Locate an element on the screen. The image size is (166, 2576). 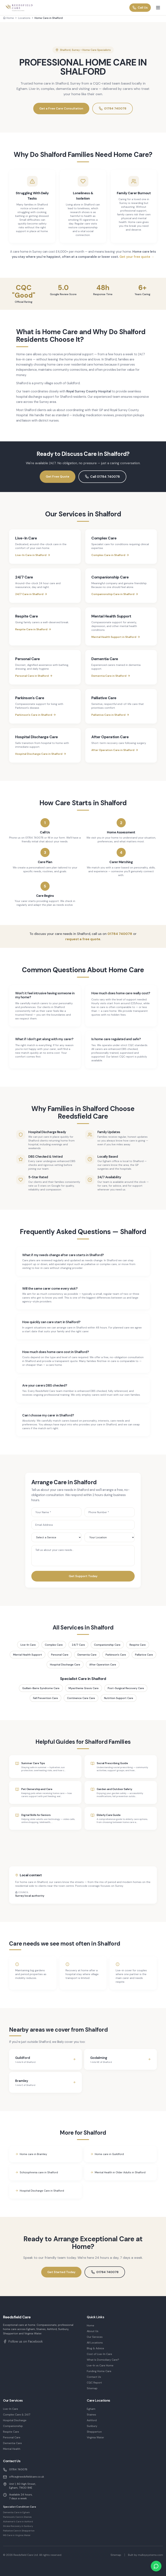
Call Us is located at coordinates (140, 8).